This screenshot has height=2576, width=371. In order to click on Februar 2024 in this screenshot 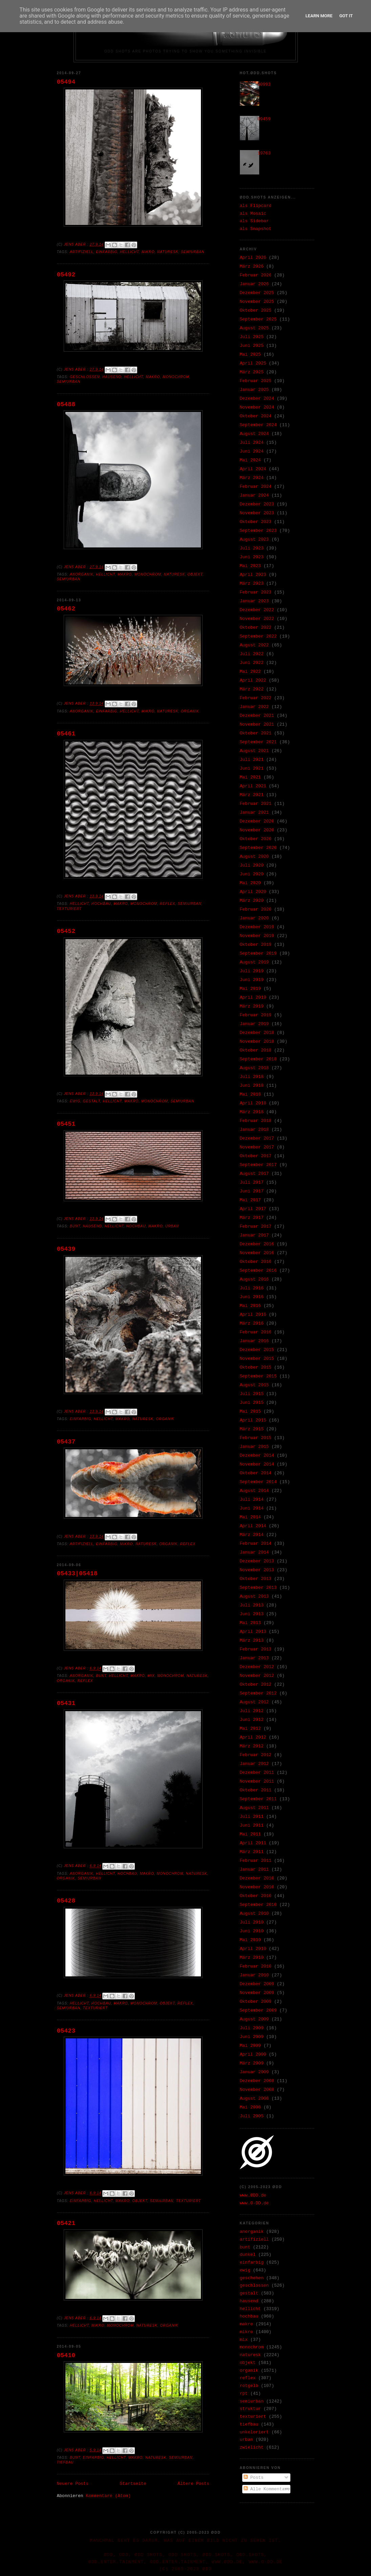, I will do `click(256, 486)`.